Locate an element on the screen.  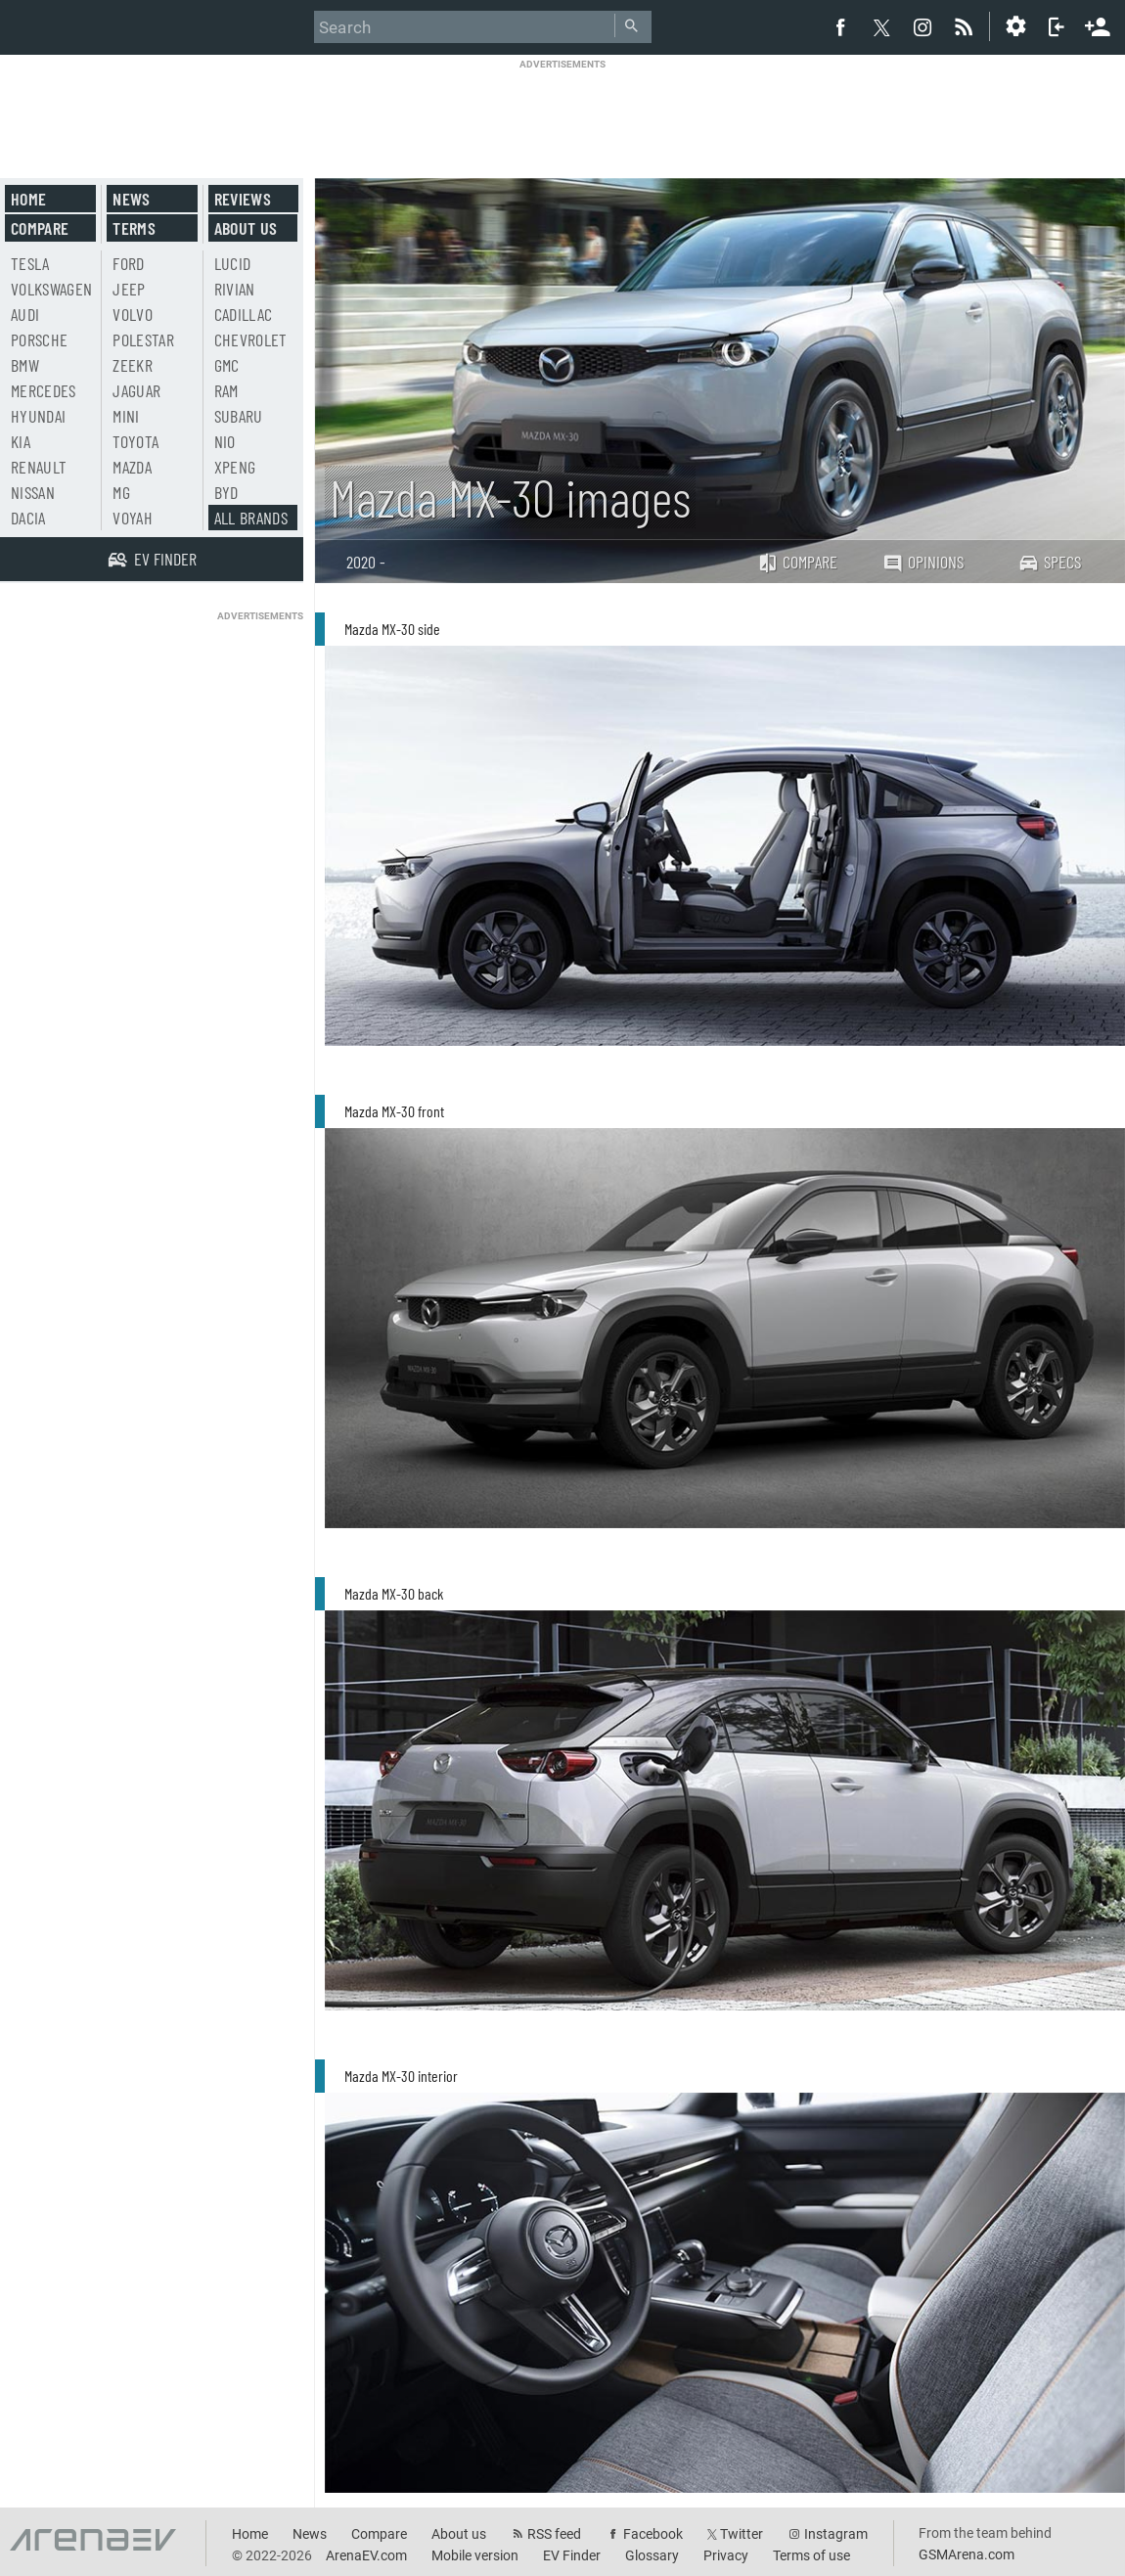
Toyota is located at coordinates (135, 441).